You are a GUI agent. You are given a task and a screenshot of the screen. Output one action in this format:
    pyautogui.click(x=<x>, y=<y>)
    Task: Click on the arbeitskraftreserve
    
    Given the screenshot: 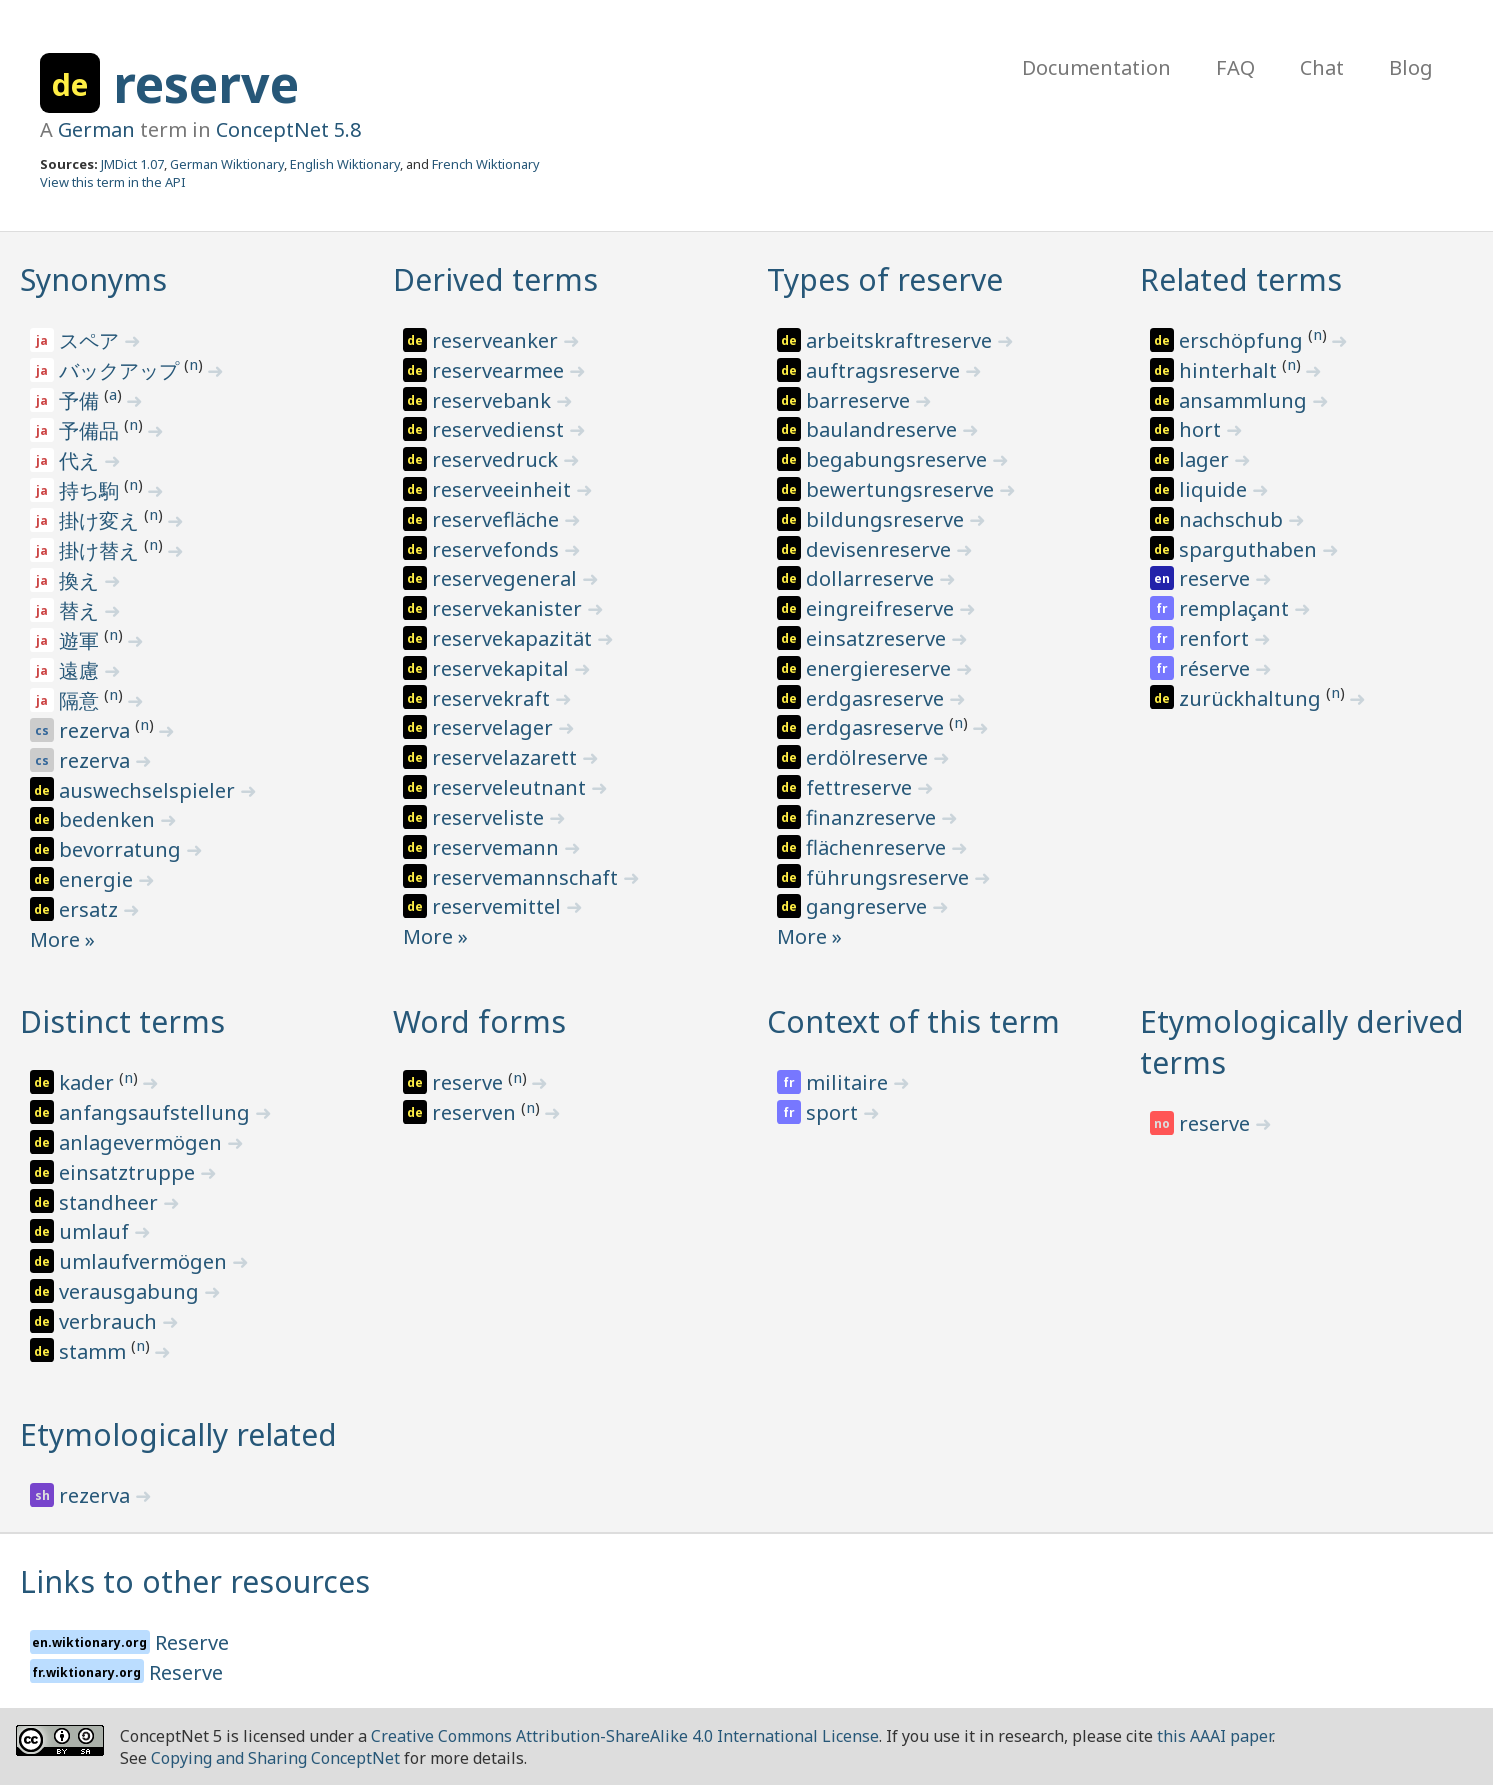 What is the action you would take?
    pyautogui.click(x=901, y=340)
    